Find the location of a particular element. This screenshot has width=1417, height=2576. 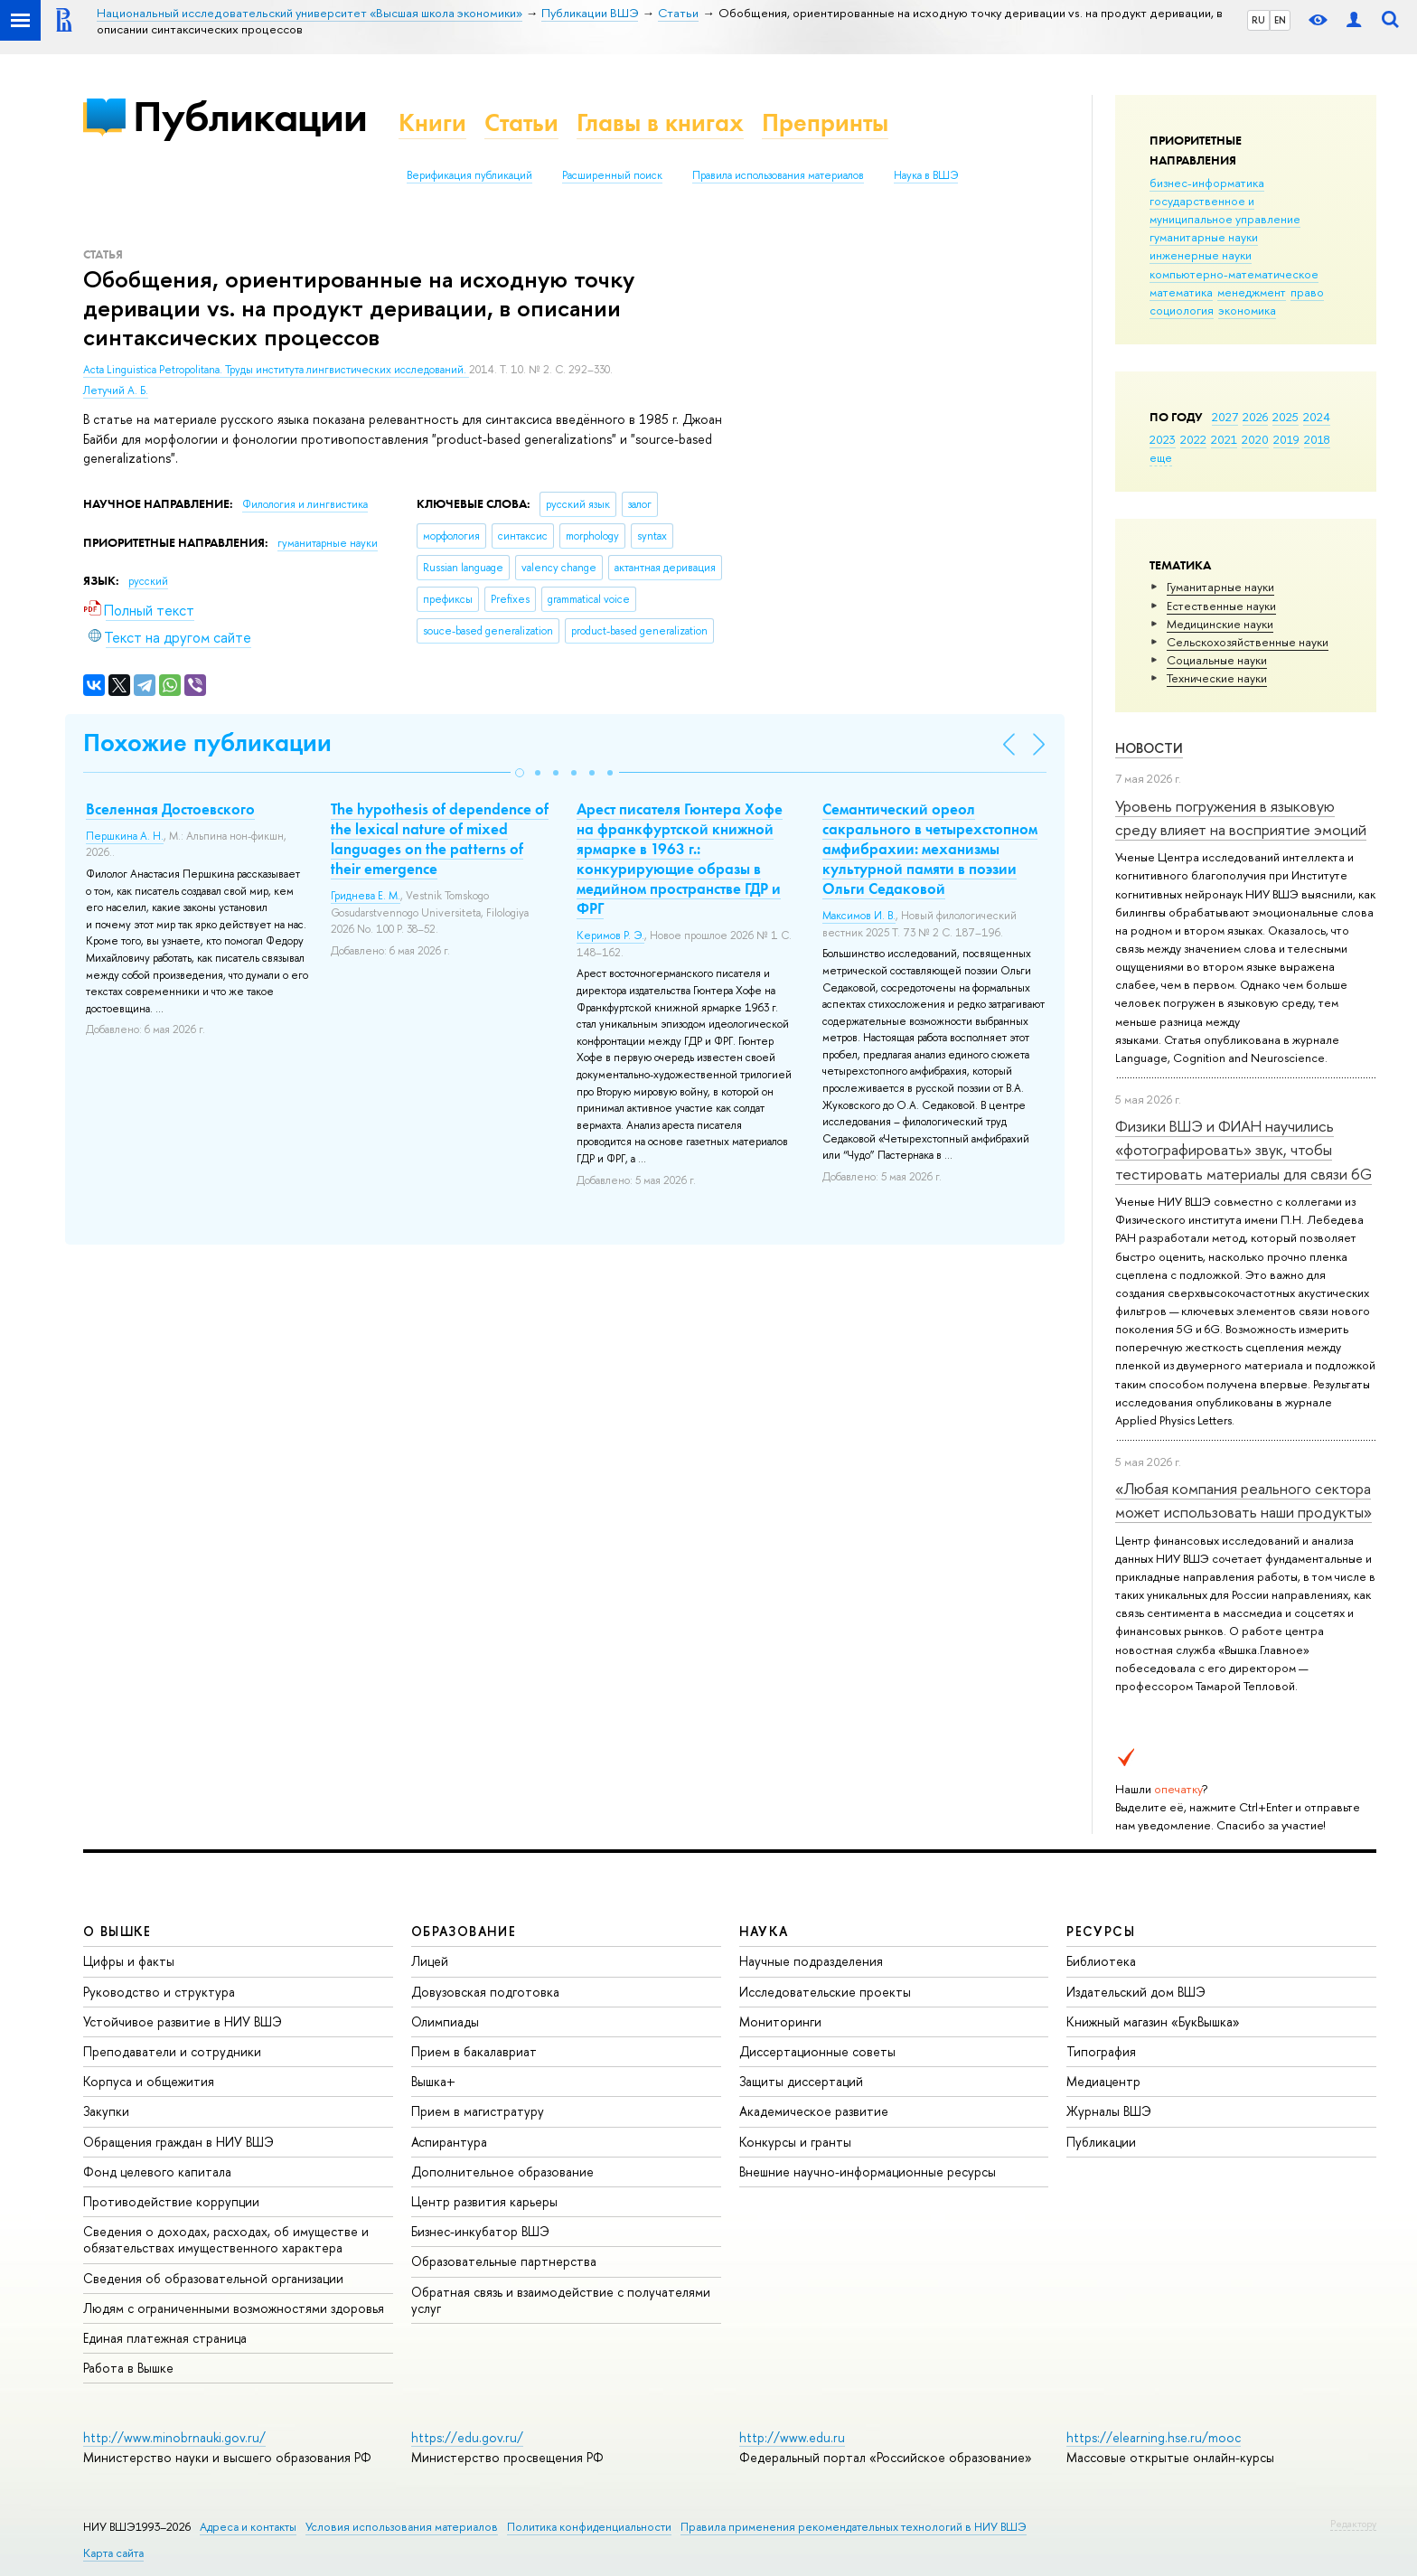

бизнес-информатика is located at coordinates (1207, 182).